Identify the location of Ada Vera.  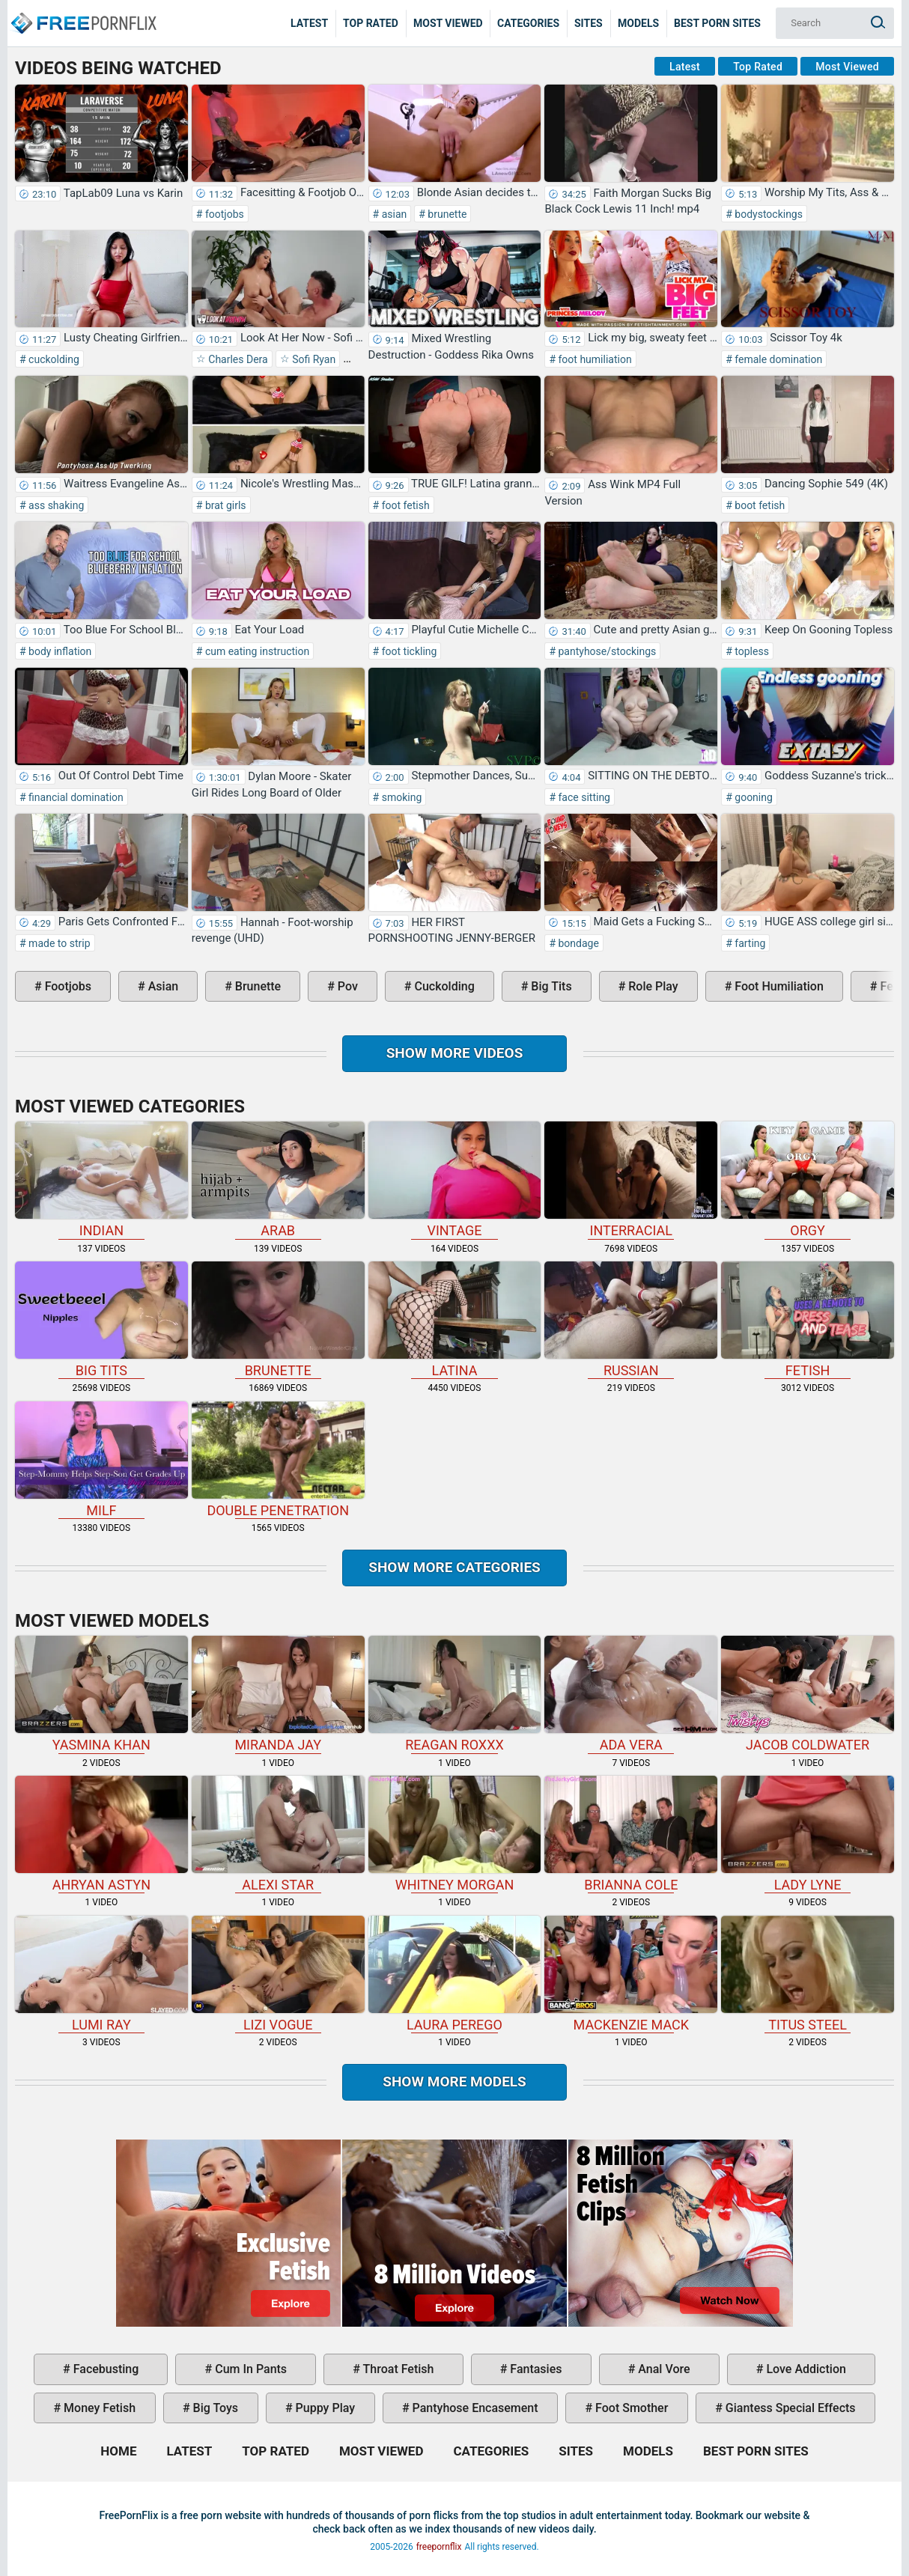
(630, 1694).